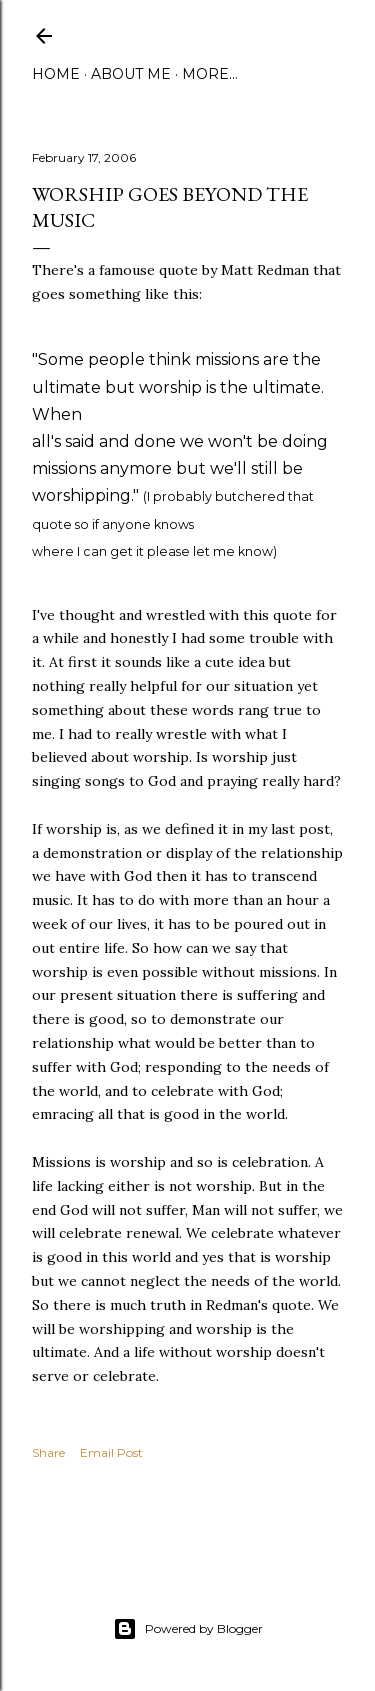  I want to click on Powered by Blogger, so click(188, 1629).